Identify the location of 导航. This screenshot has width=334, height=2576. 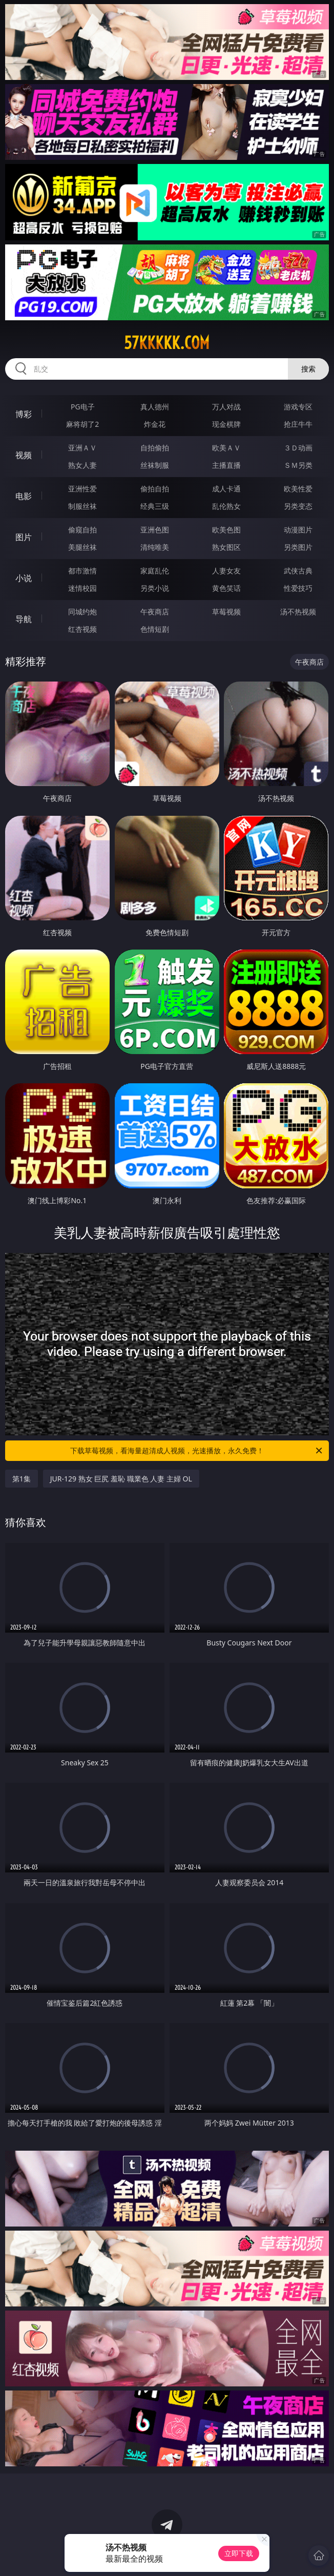
(23, 619).